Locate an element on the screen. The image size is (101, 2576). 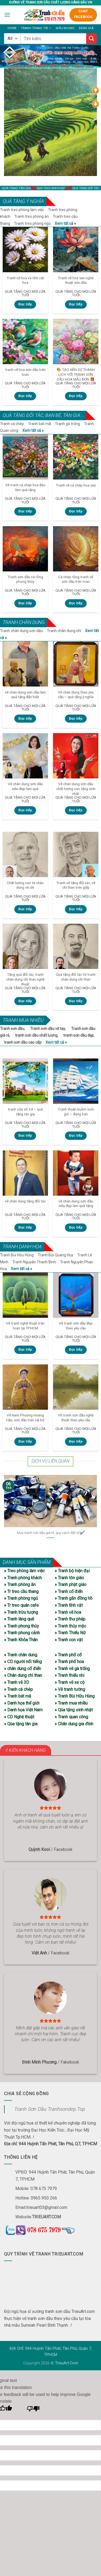
» Danh họa thế giới is located at coordinates (21, 1703).